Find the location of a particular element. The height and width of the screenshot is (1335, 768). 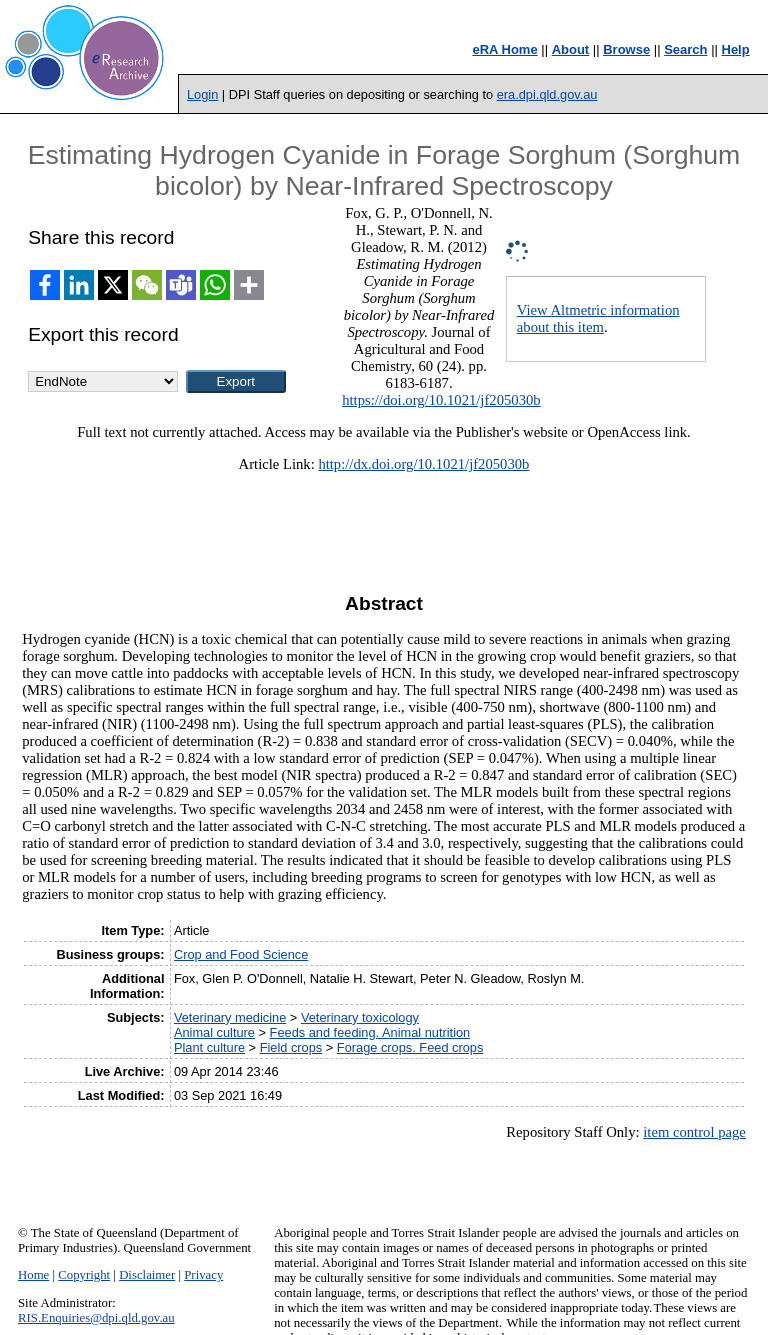

View Altmetric information about this item is located at coordinates (598, 318).